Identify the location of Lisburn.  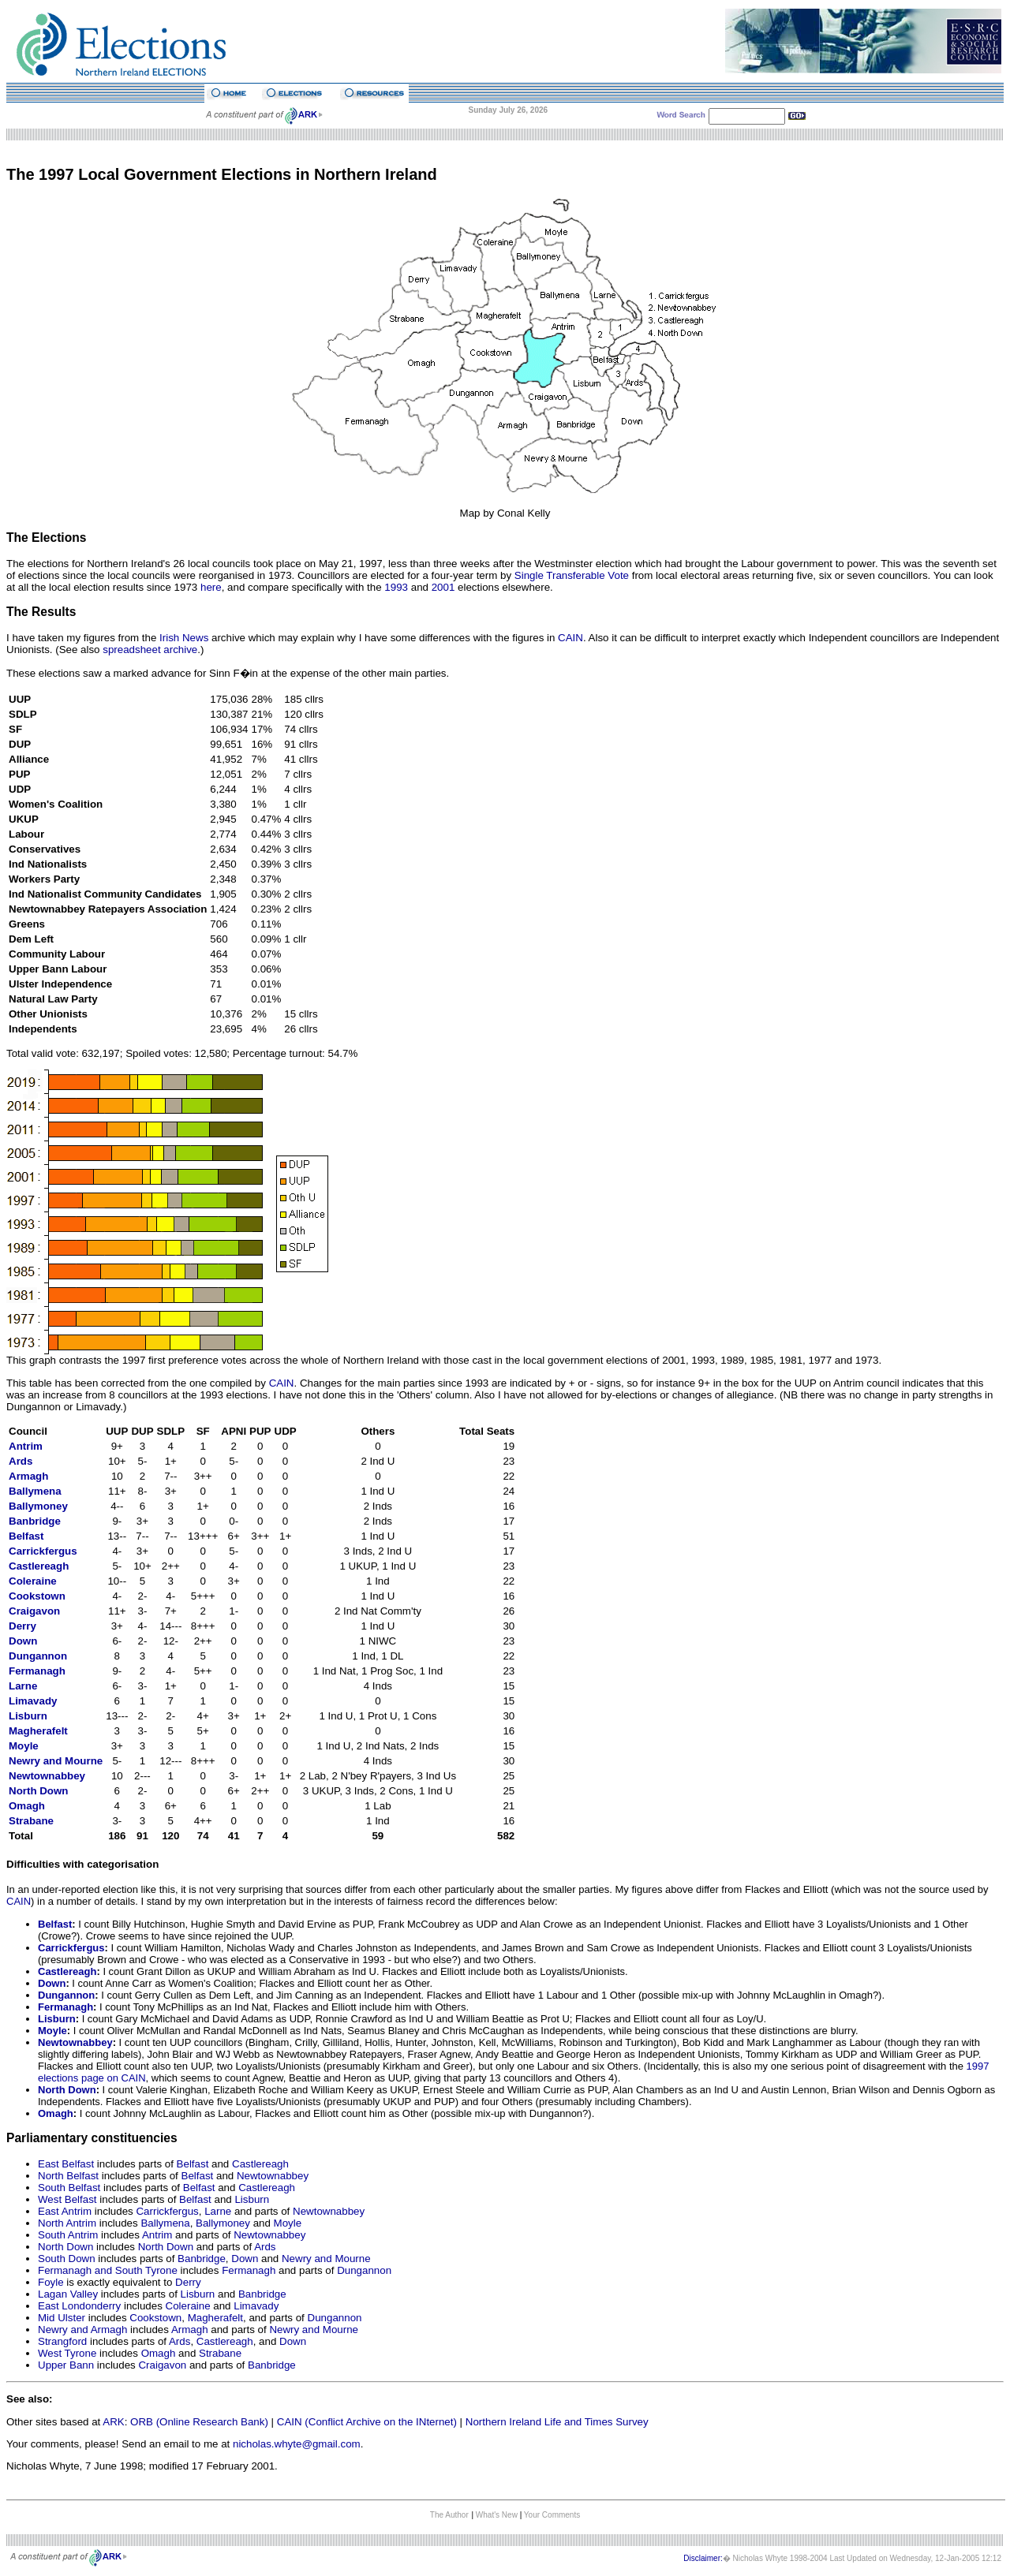
(57, 2019).